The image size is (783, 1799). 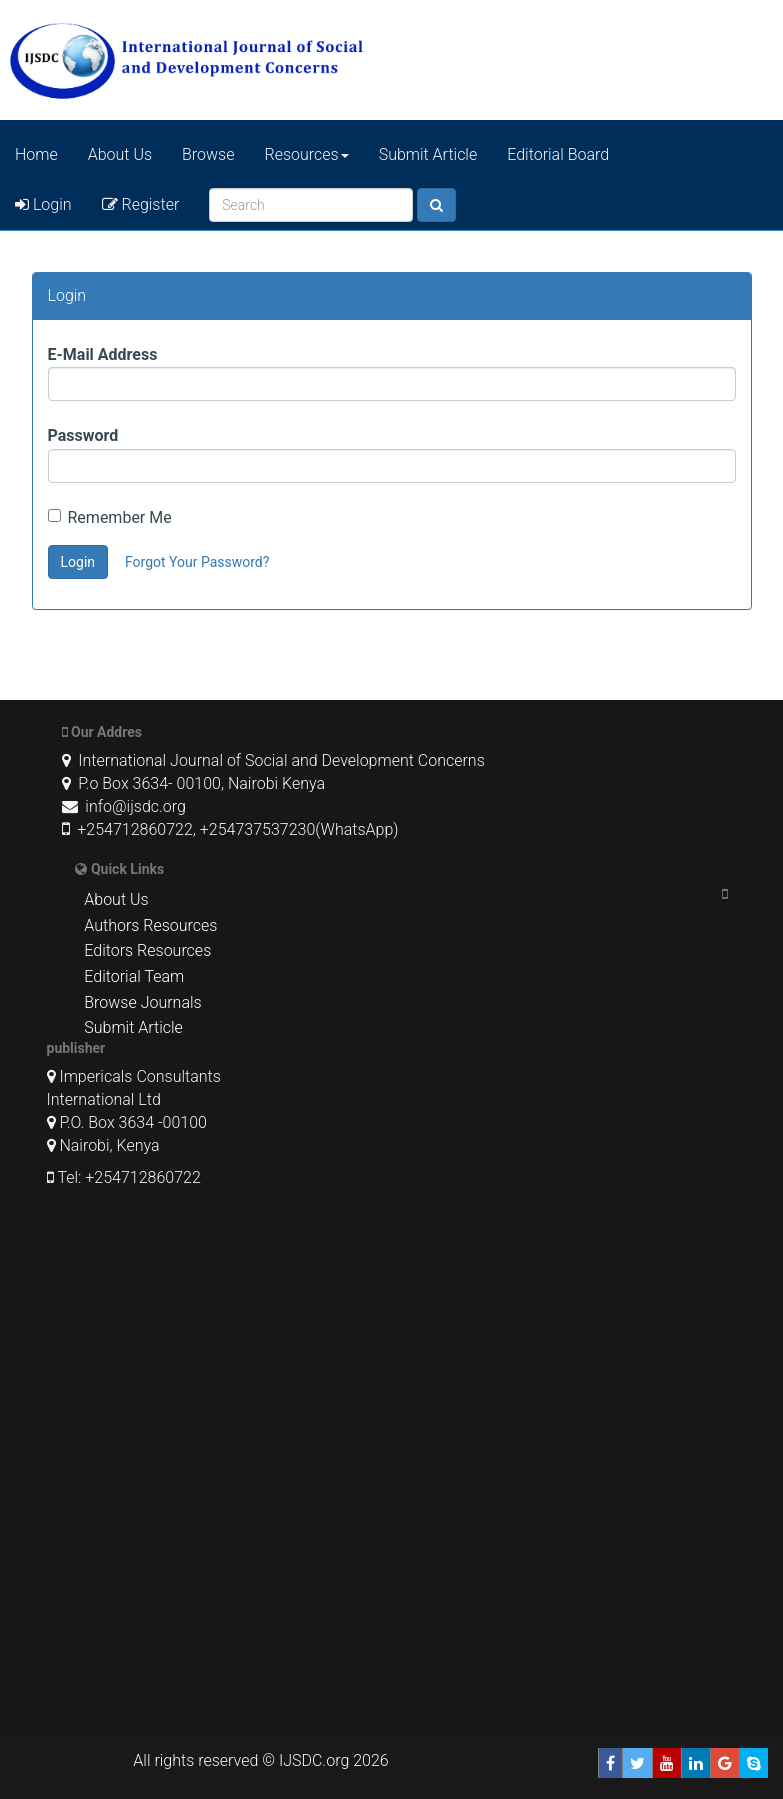 What do you see at coordinates (197, 562) in the screenshot?
I see `Forgot Your Password?` at bounding box center [197, 562].